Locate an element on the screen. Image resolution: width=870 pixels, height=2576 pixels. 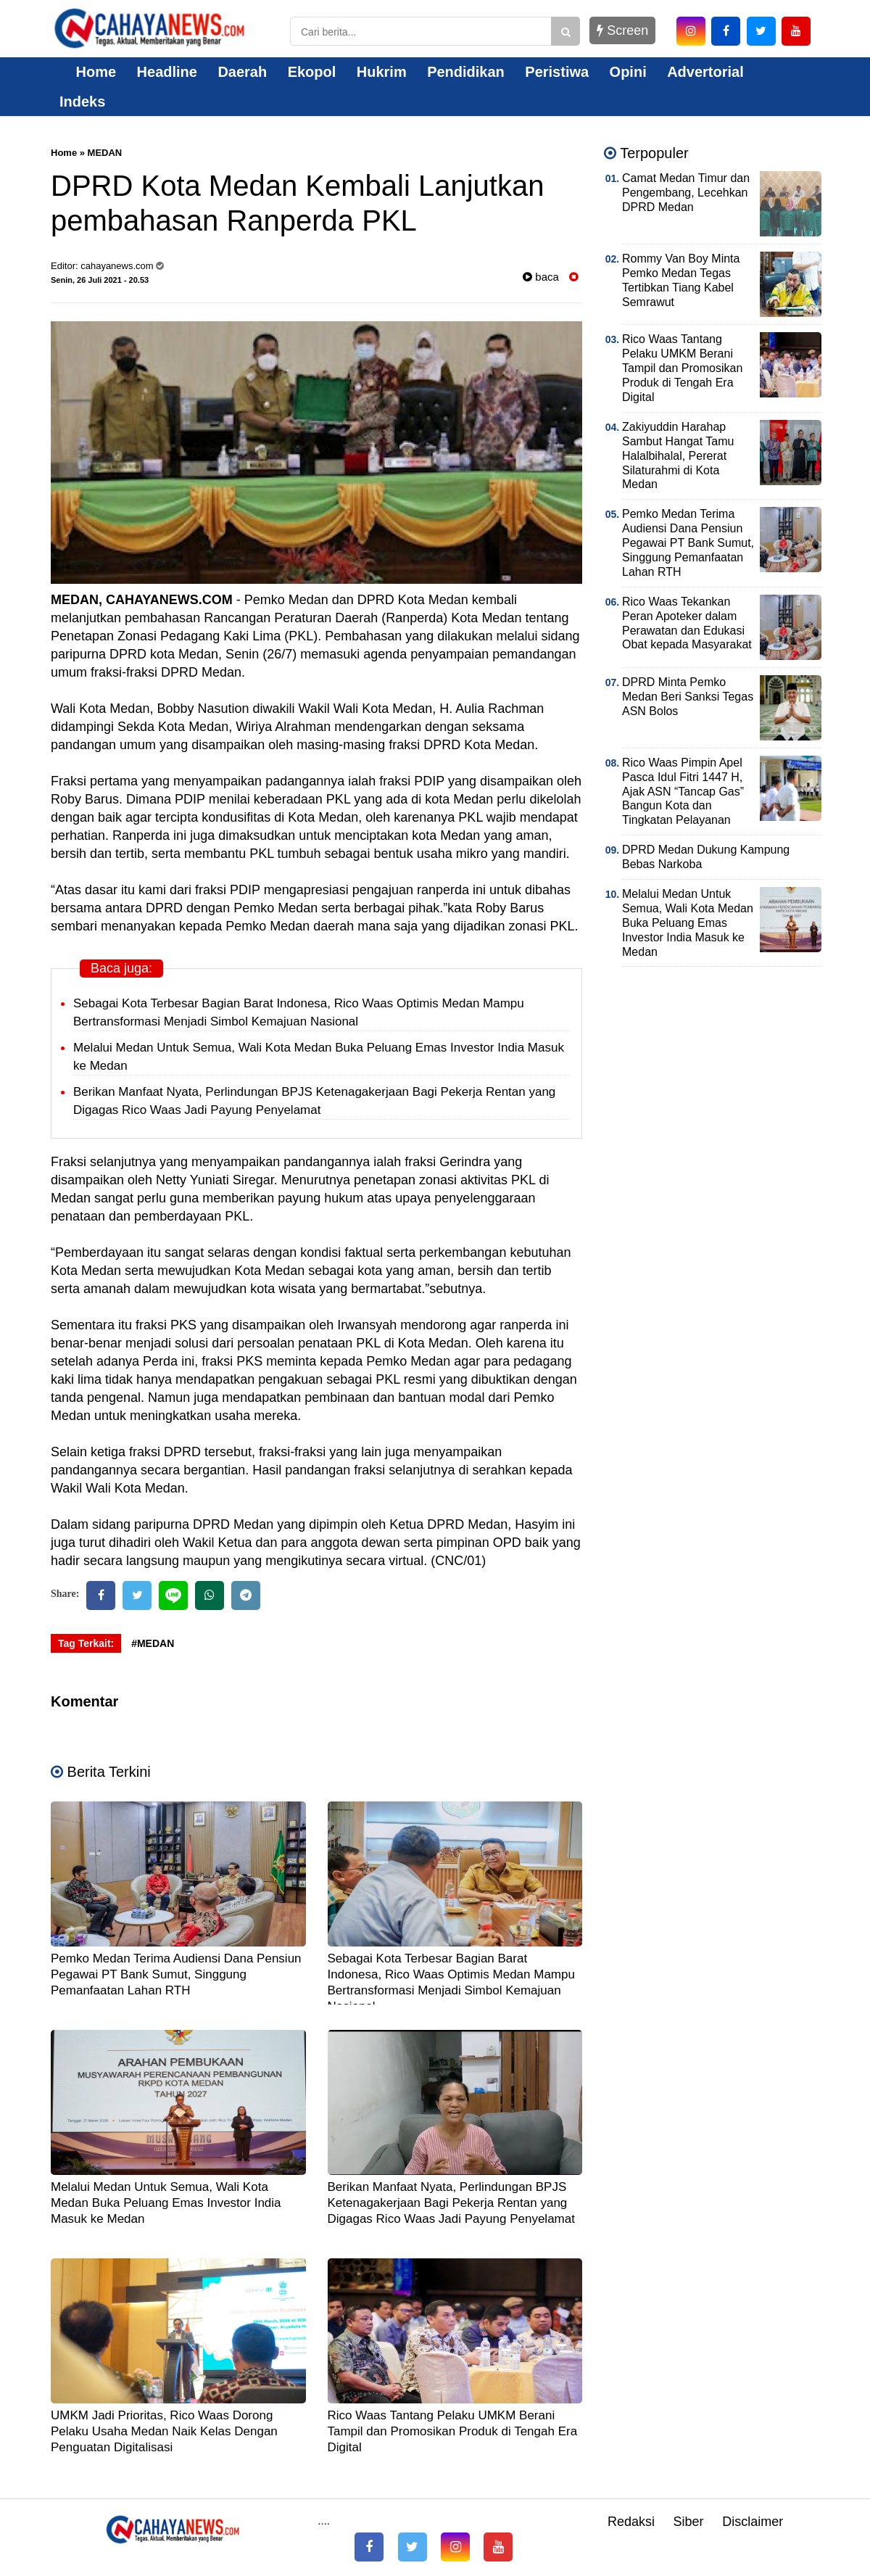
Siber is located at coordinates (689, 2521).